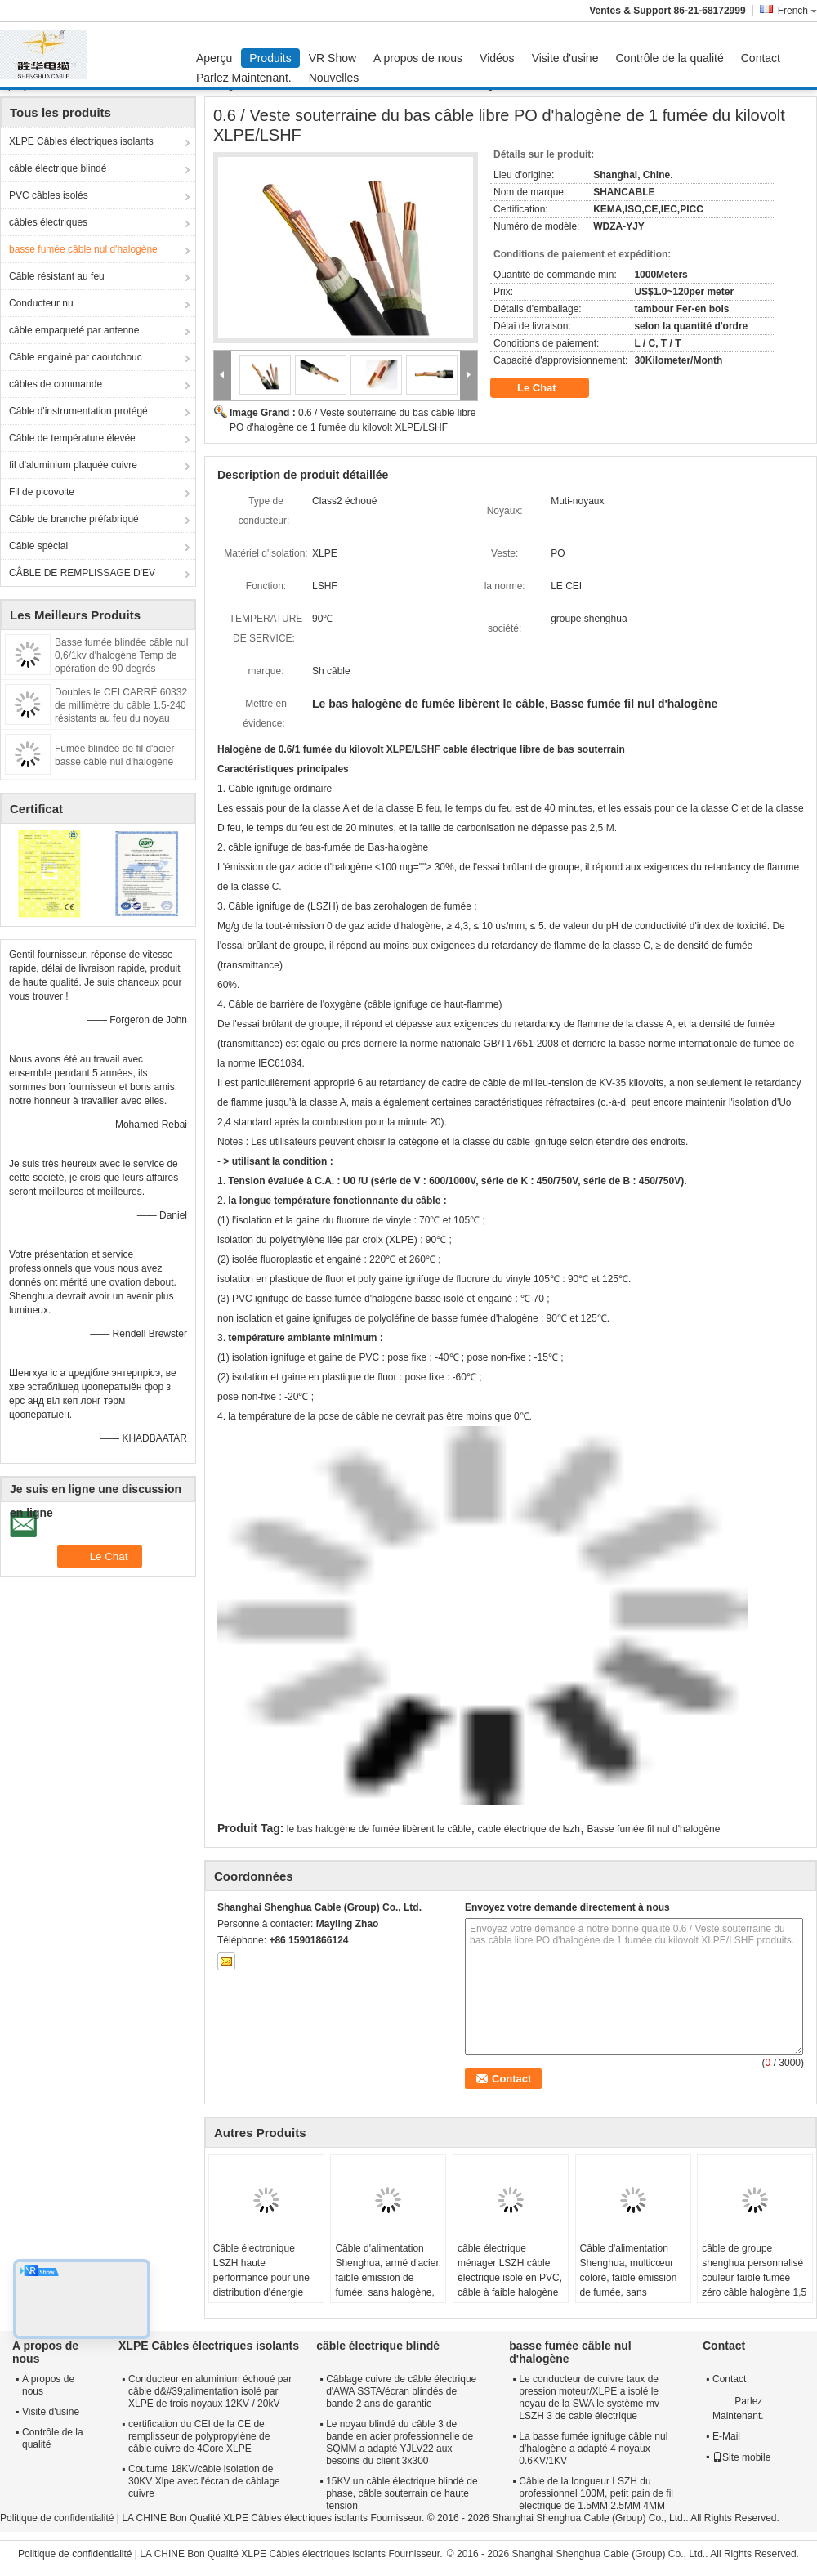  What do you see at coordinates (589, 2397) in the screenshot?
I see `Le conducteur de cuivre taux de pression moteur/XLPE a isolé le noyau de la SWA le système mv LSZH 3 de cable électrique` at bounding box center [589, 2397].